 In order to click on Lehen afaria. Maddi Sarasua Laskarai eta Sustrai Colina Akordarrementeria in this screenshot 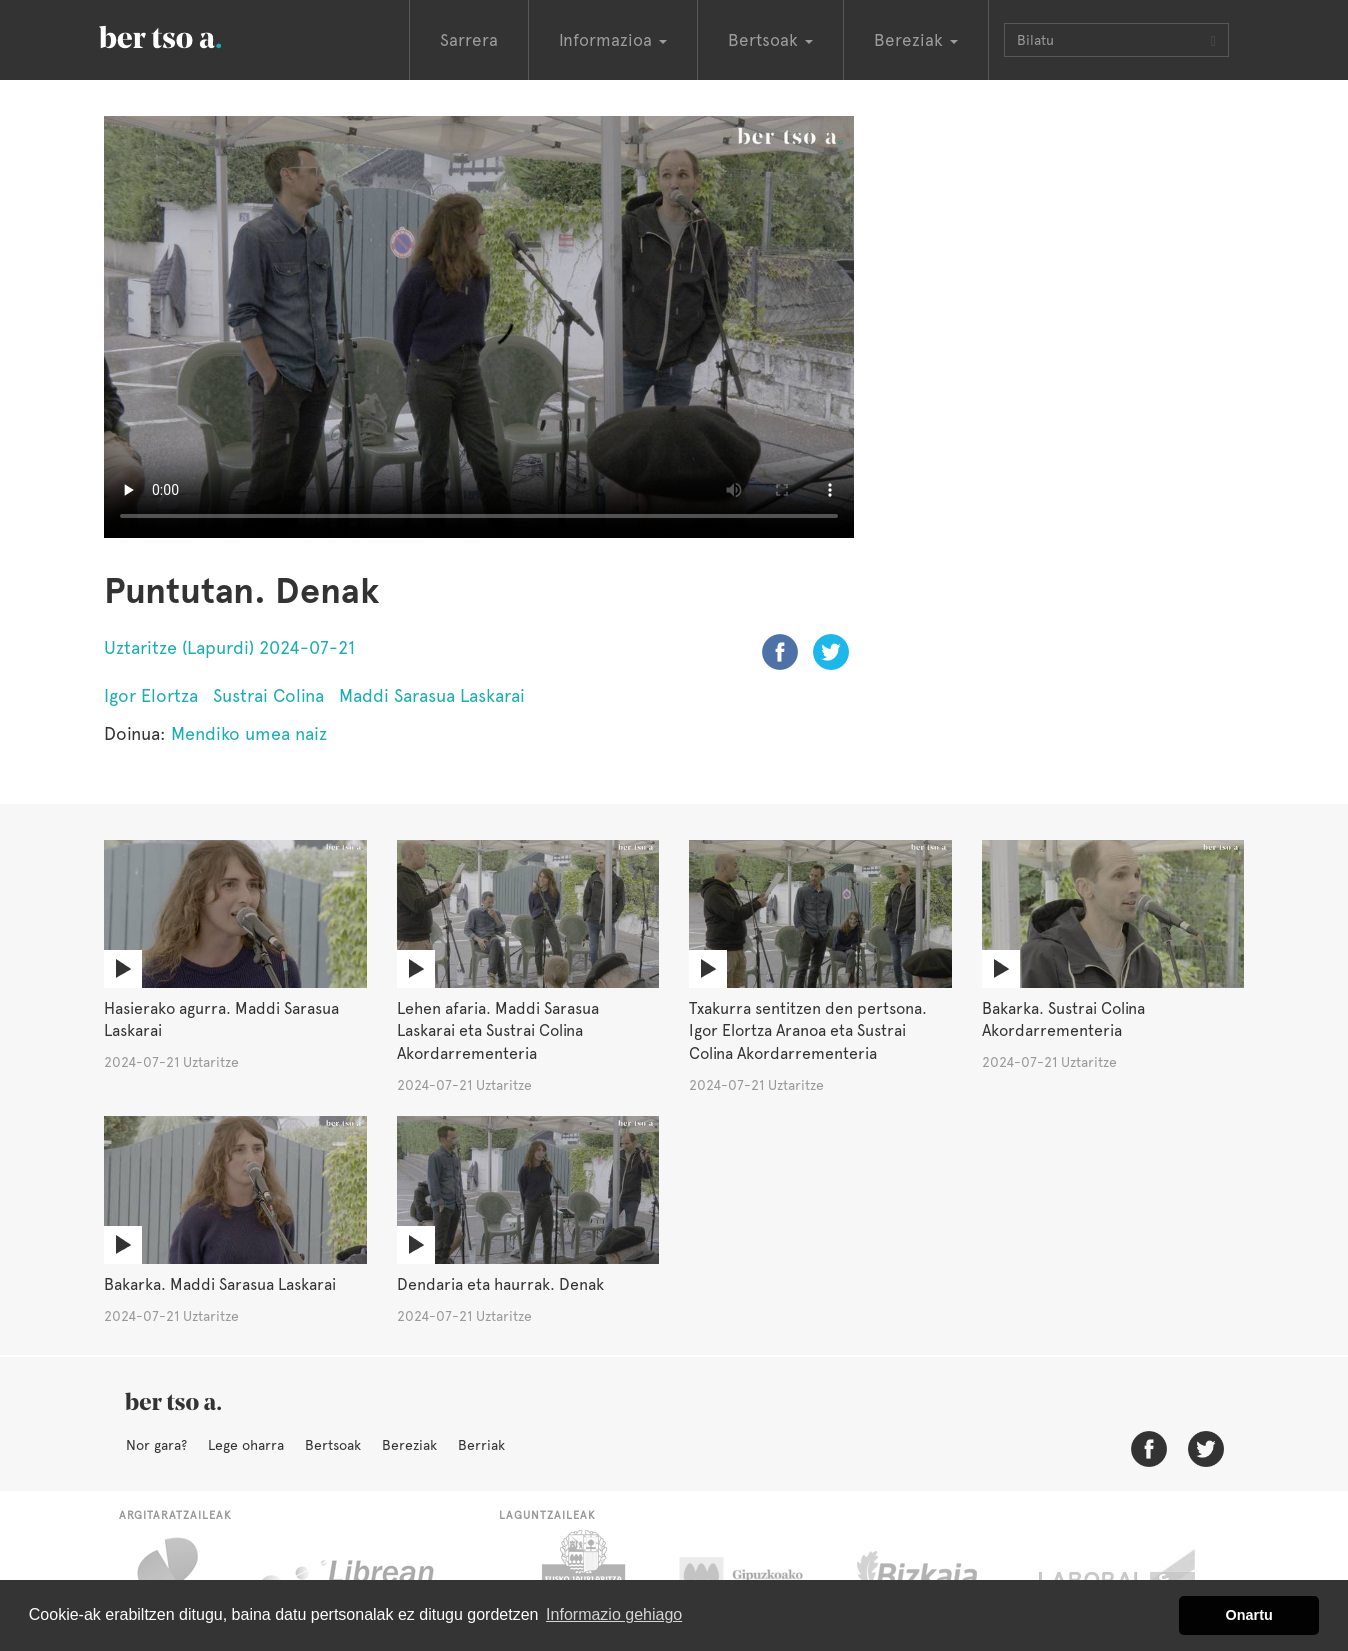, I will do `click(498, 1031)`.